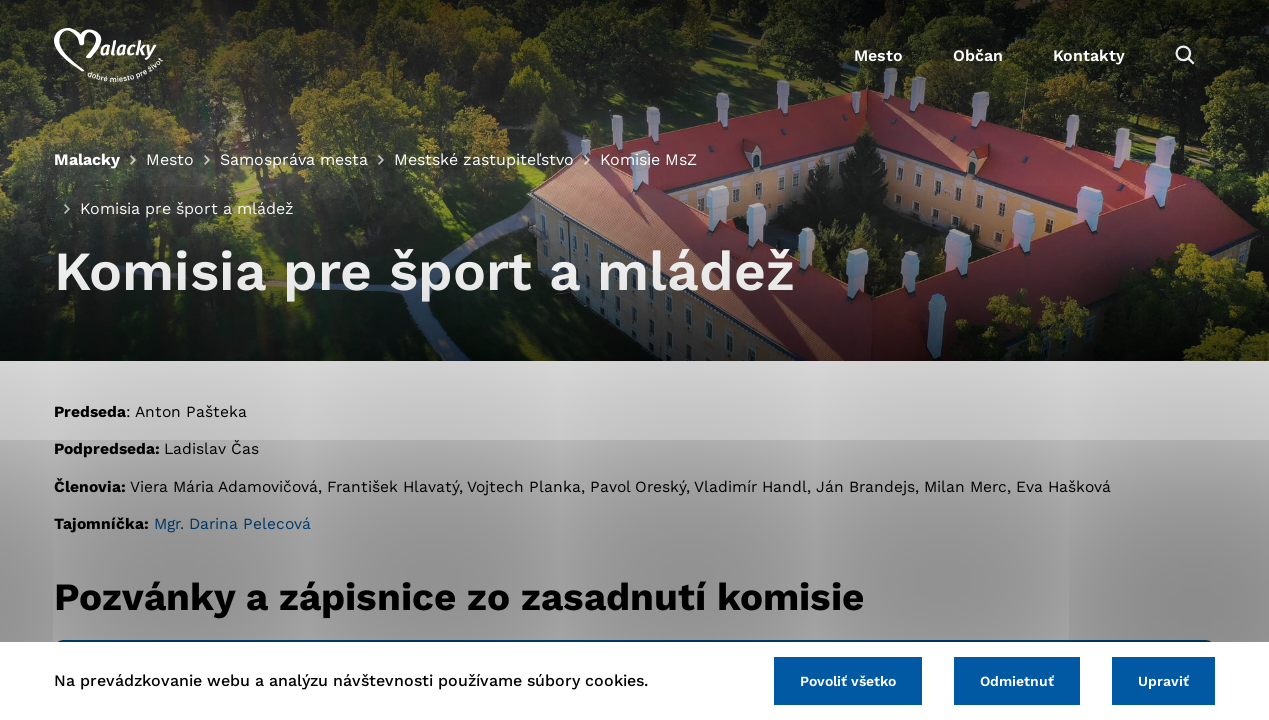 The height and width of the screenshot is (720, 1269). Describe the element at coordinates (648, 159) in the screenshot. I see `Komisie MsZ` at that location.